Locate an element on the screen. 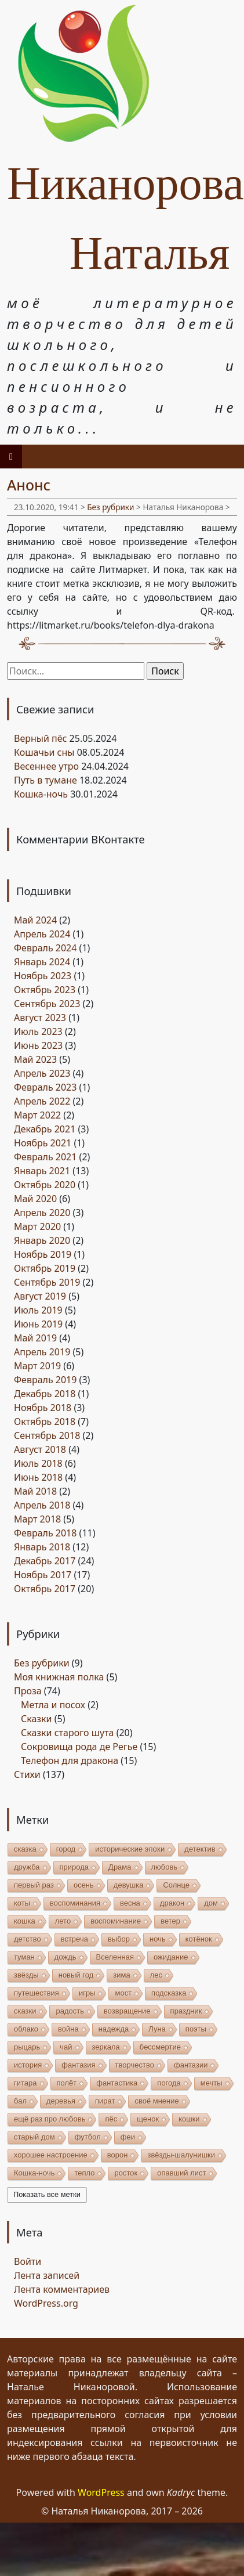 The height and width of the screenshot is (2576, 244). ветер is located at coordinates (170, 1921).